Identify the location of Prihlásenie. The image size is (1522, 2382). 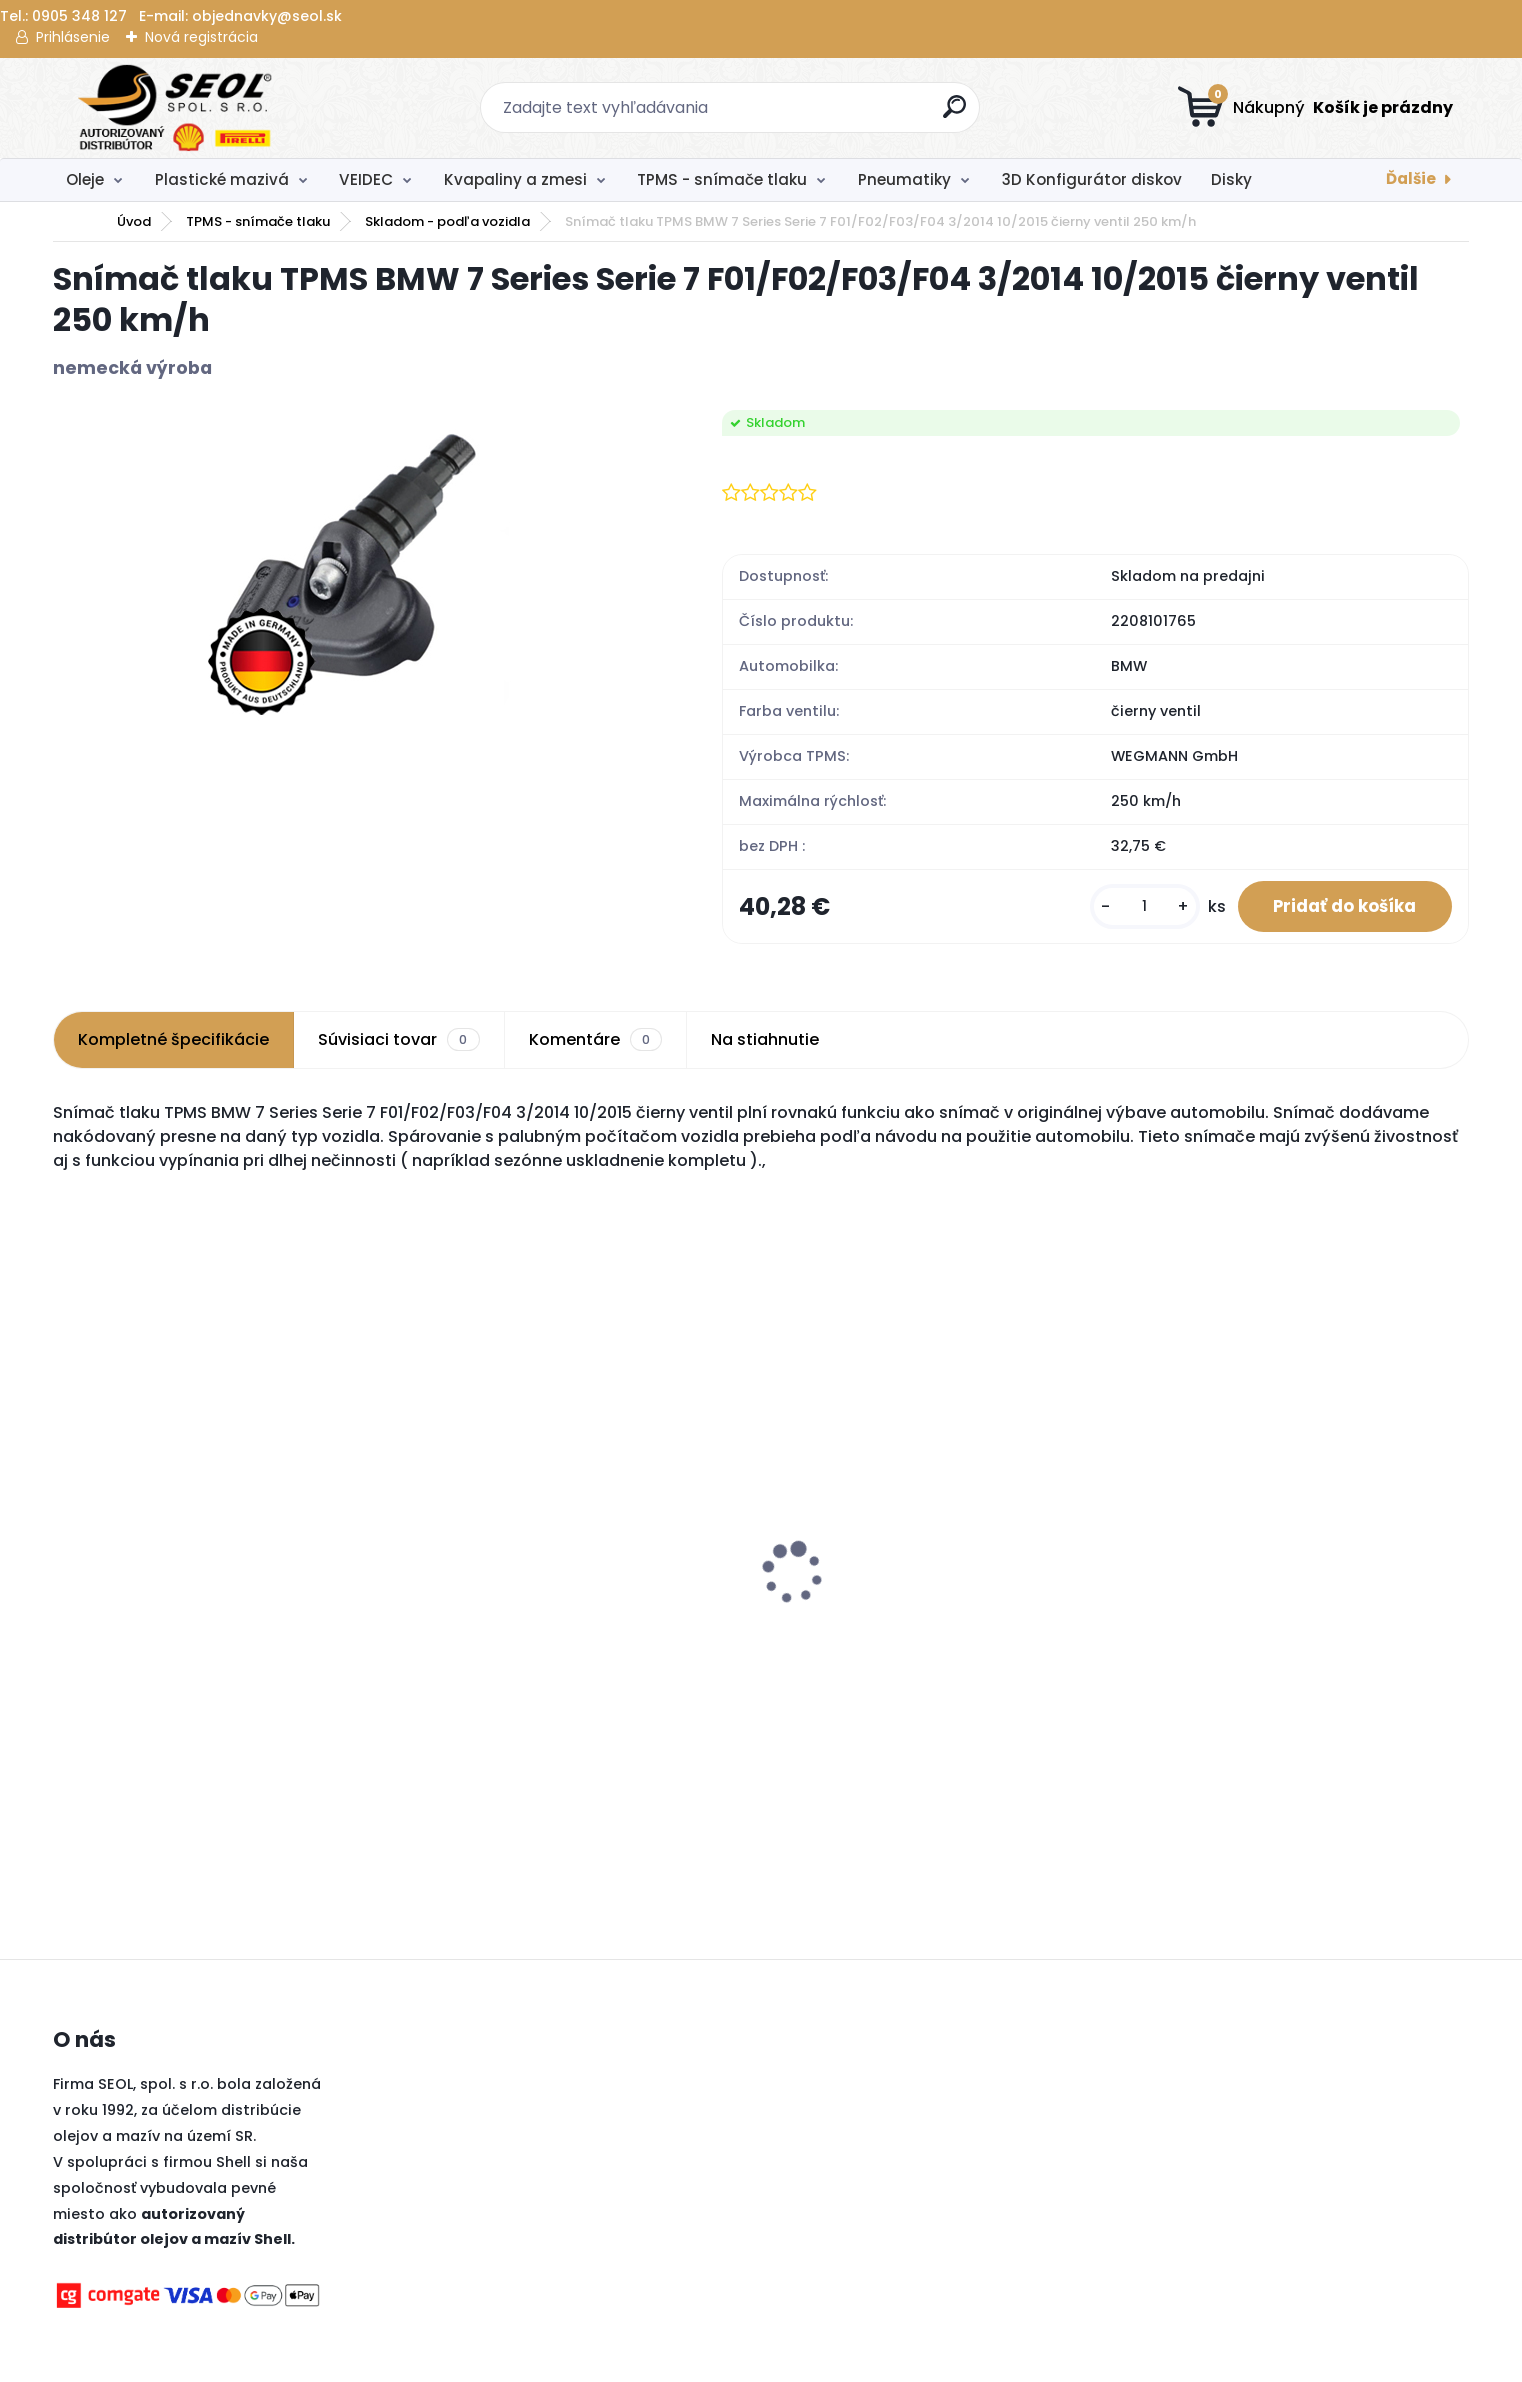
(73, 37).